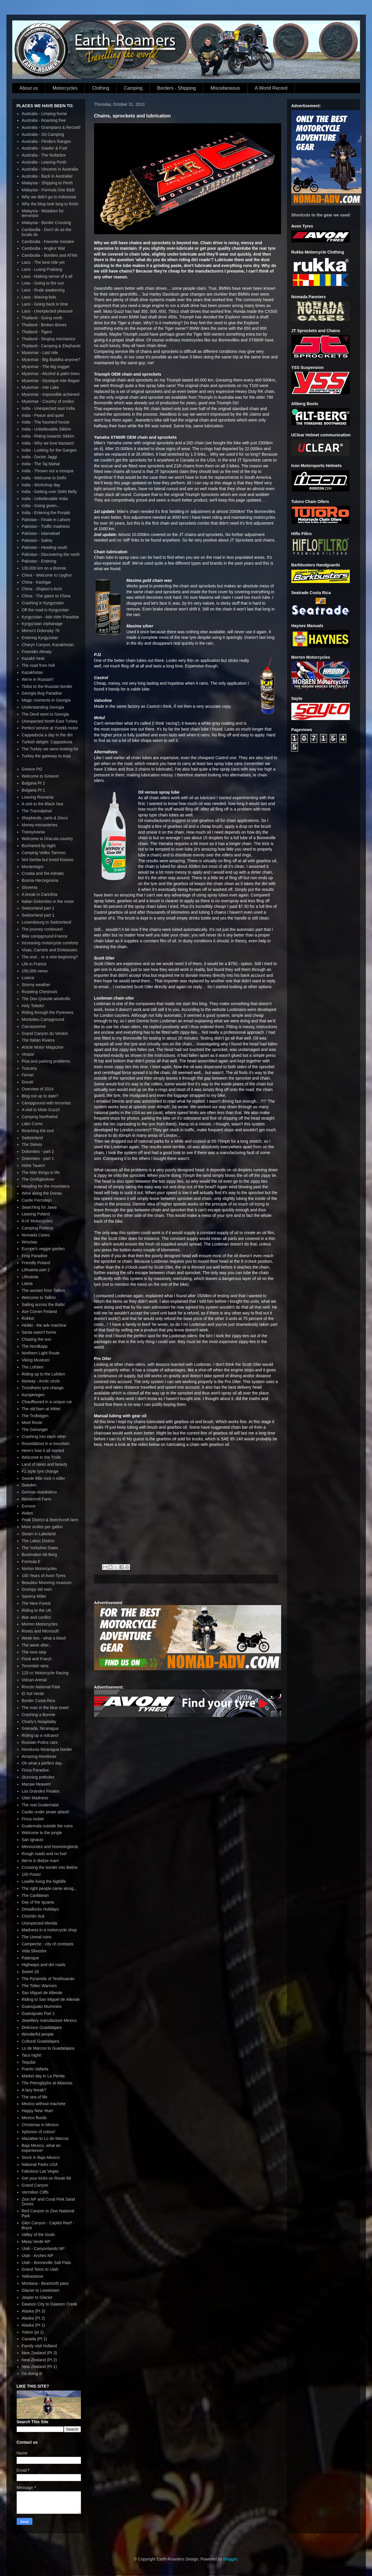 This screenshot has height=2576, width=372. I want to click on Sweet 18, so click(30, 1971).